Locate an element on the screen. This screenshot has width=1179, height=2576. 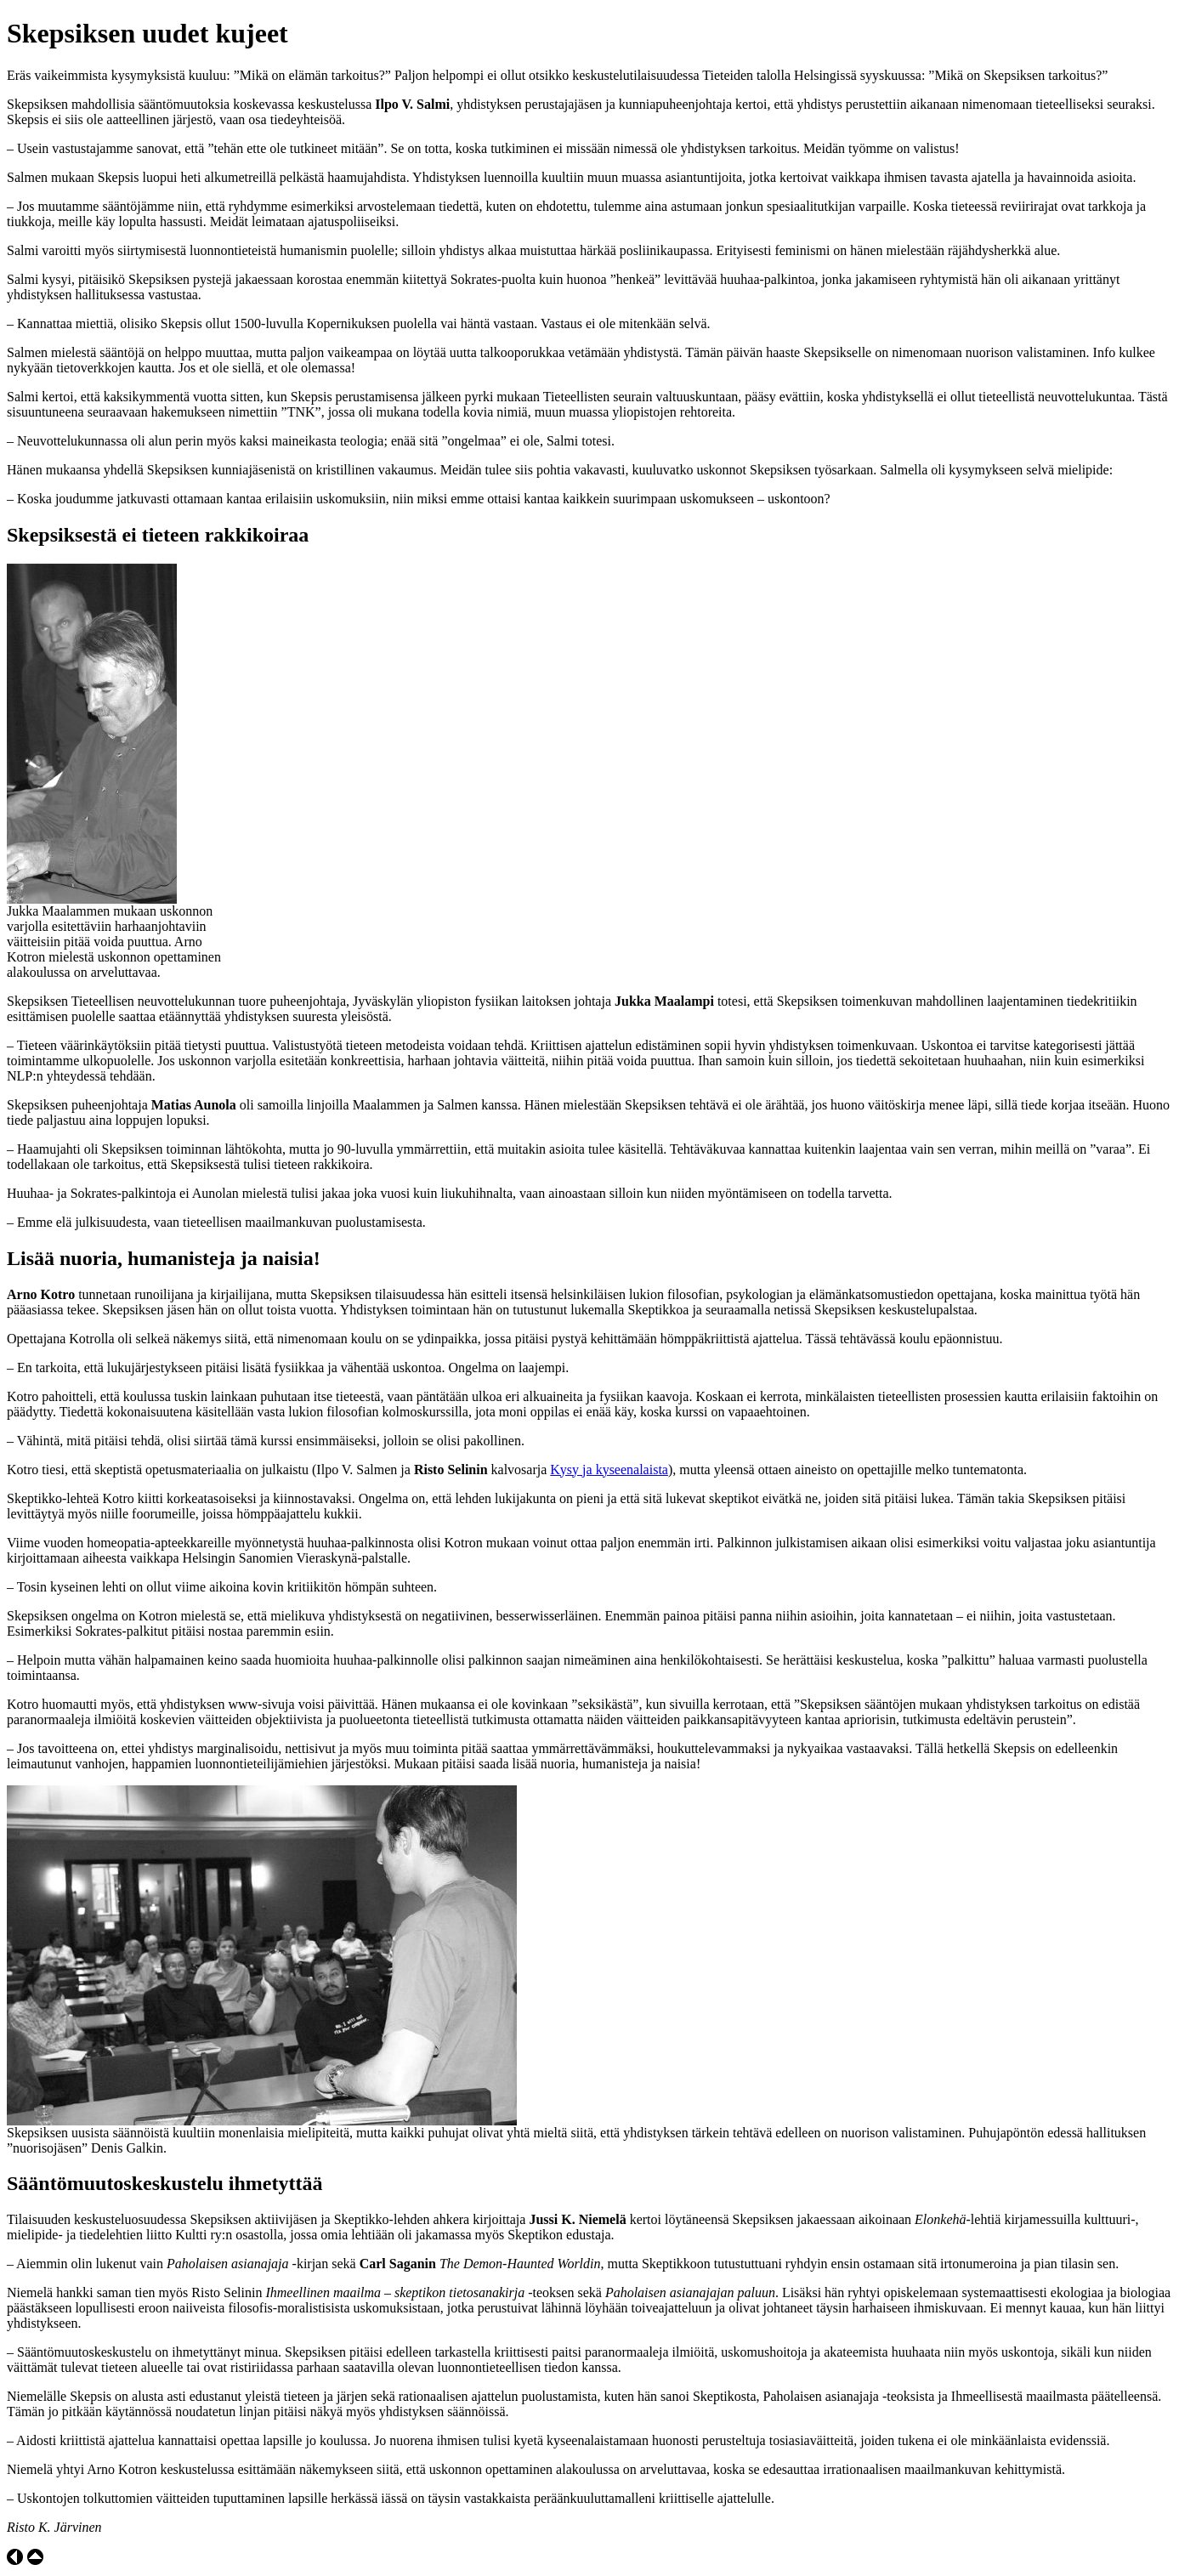
Kysy ja kyseenalaista is located at coordinates (609, 1469).